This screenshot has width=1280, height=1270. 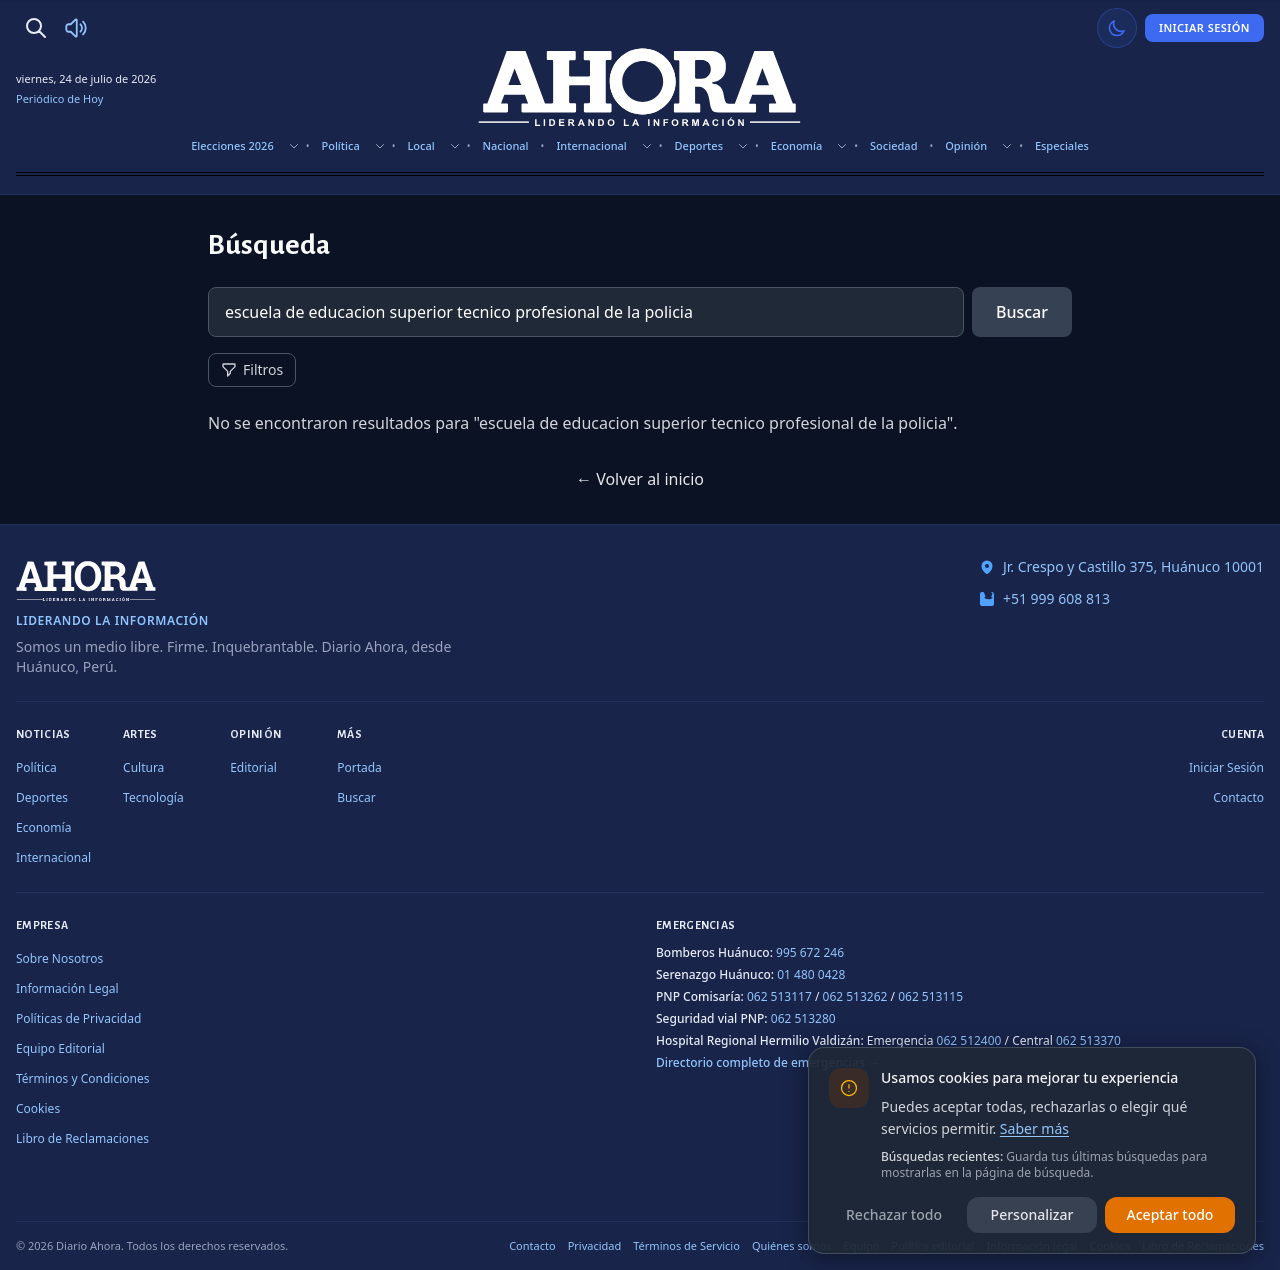 What do you see at coordinates (966, 145) in the screenshot?
I see `Opinión` at bounding box center [966, 145].